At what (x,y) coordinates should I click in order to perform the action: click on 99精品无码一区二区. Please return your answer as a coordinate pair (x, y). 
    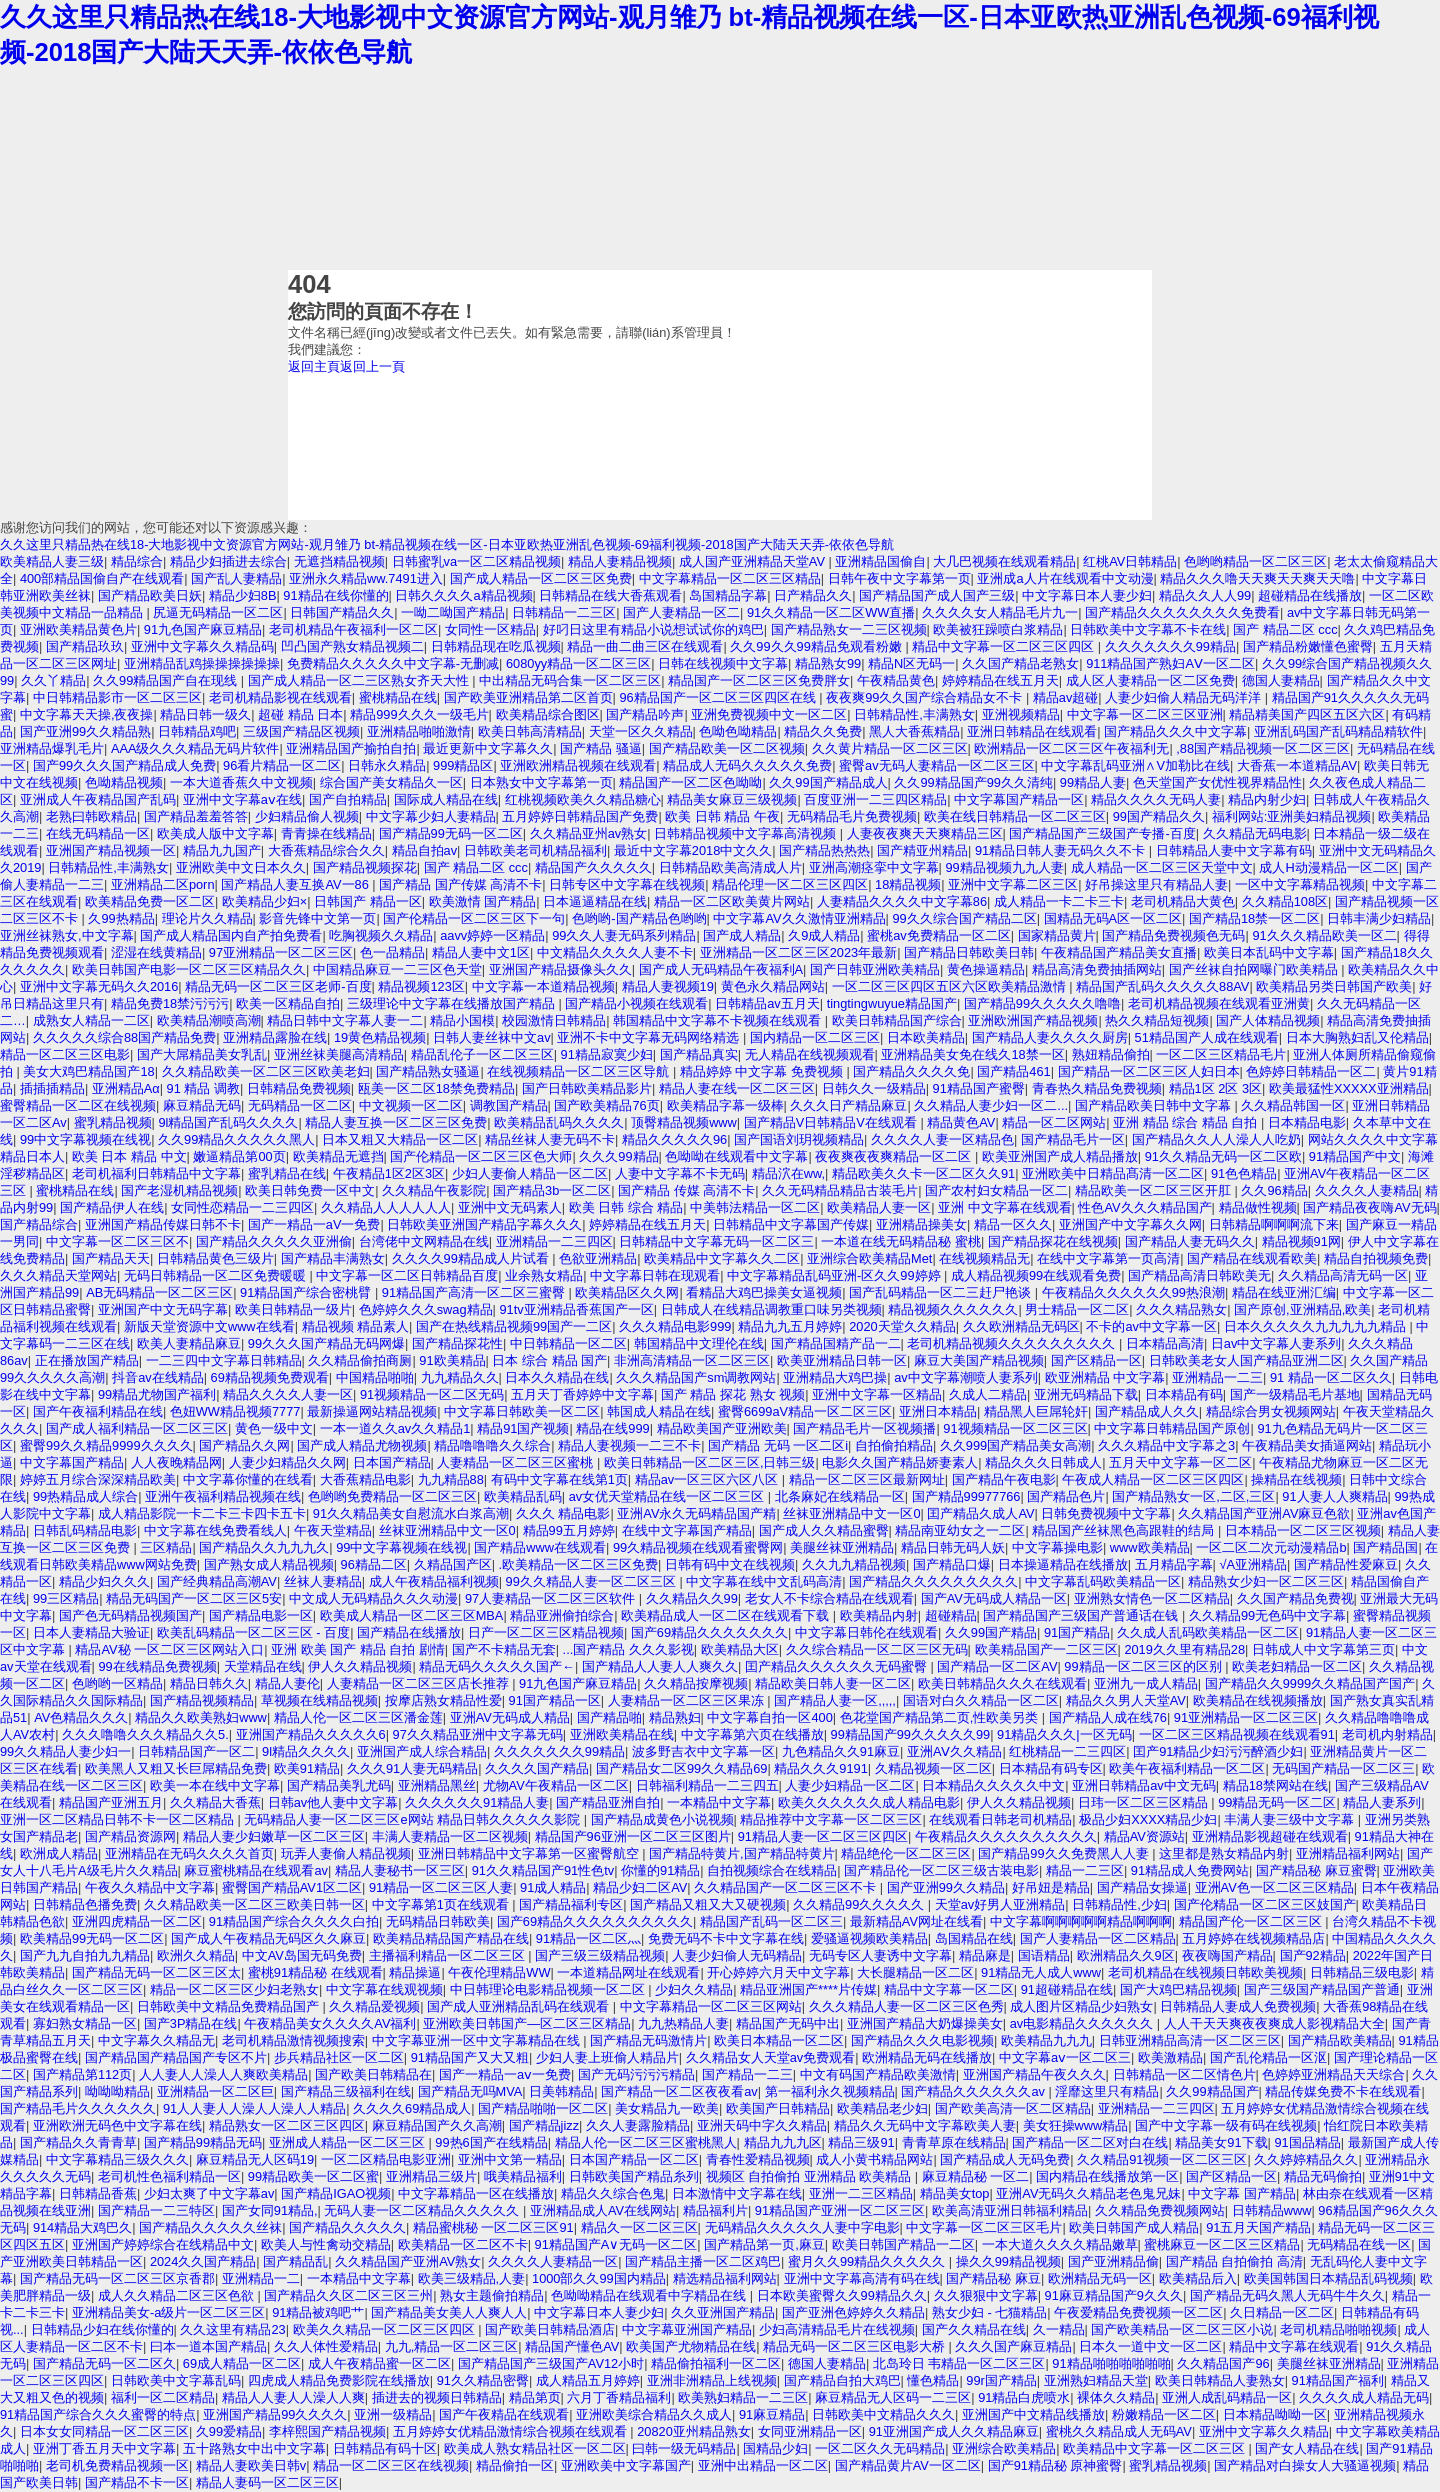
    Looking at the image, I should click on (1277, 1802).